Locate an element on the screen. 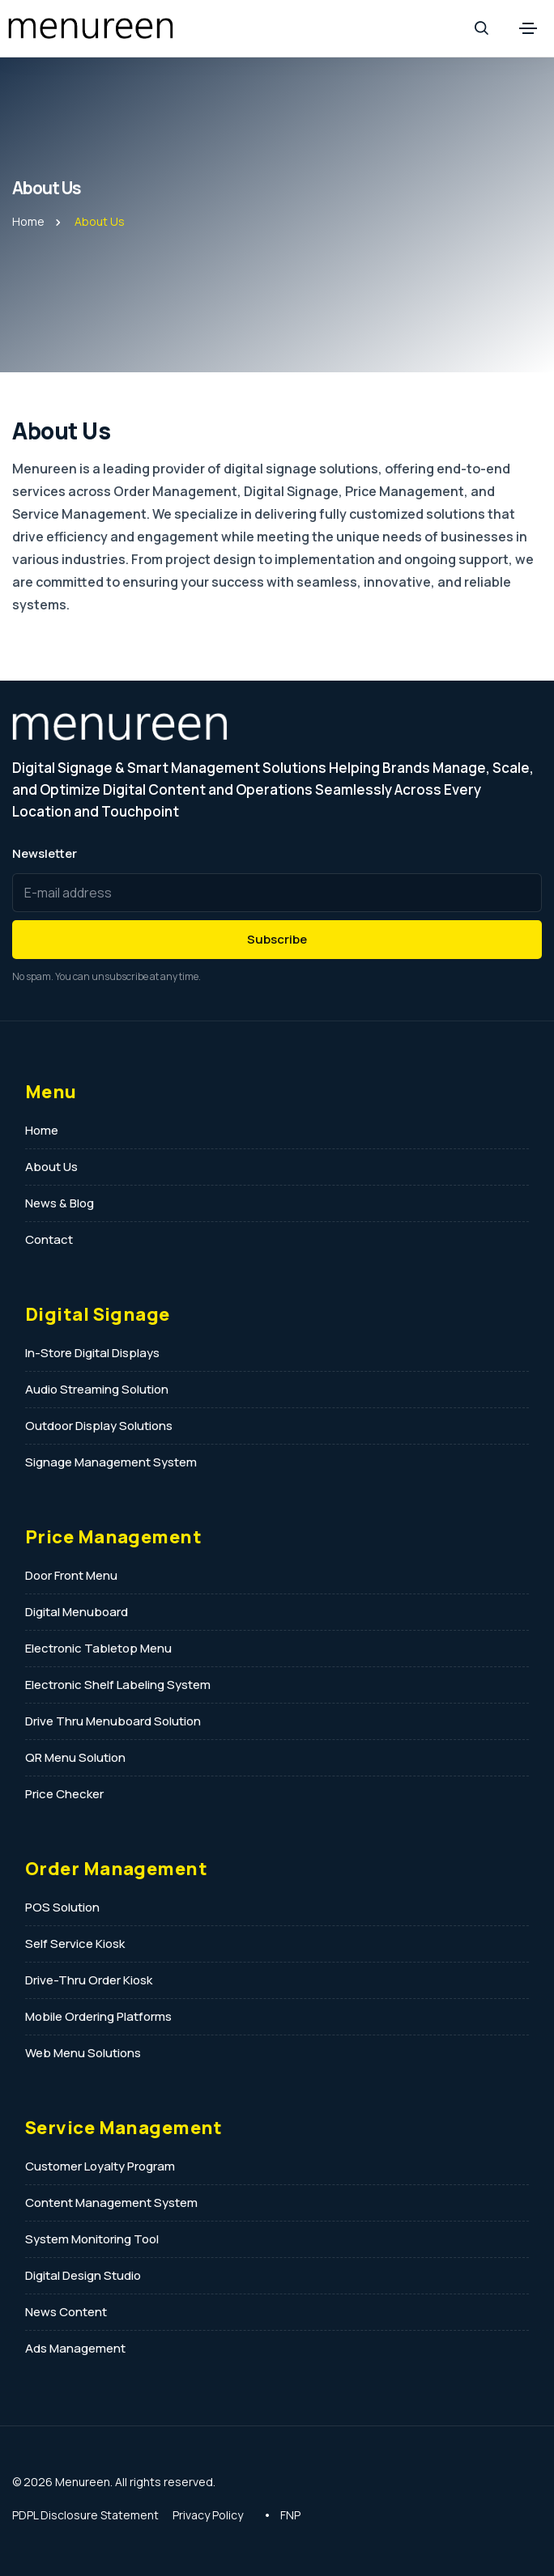 This screenshot has height=2576, width=554. Digital Menuboard is located at coordinates (76, 1611).